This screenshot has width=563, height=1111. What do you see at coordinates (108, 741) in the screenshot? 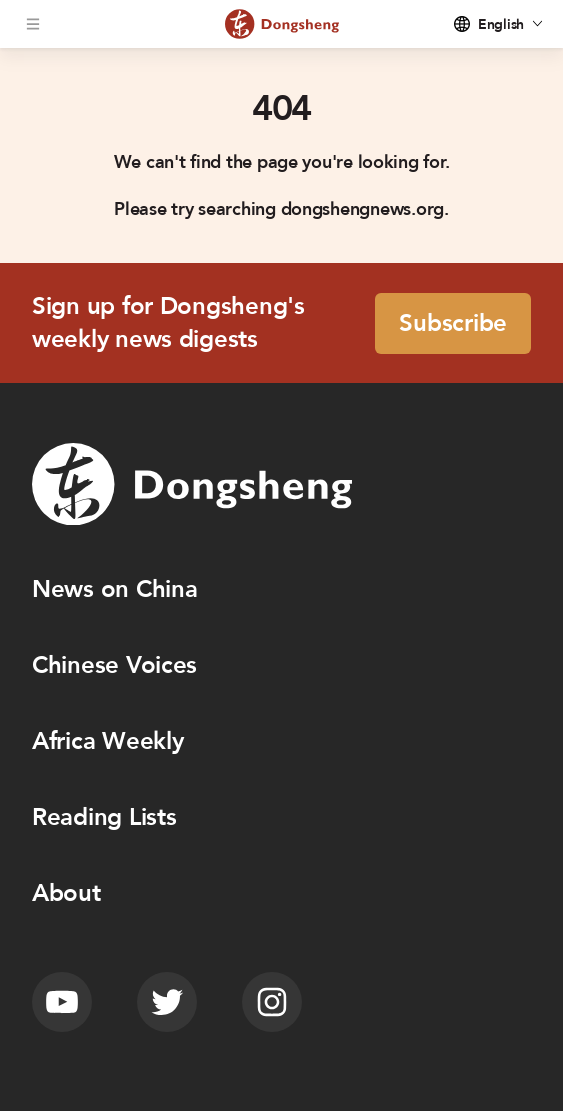
I see `Africa Weekly` at bounding box center [108, 741].